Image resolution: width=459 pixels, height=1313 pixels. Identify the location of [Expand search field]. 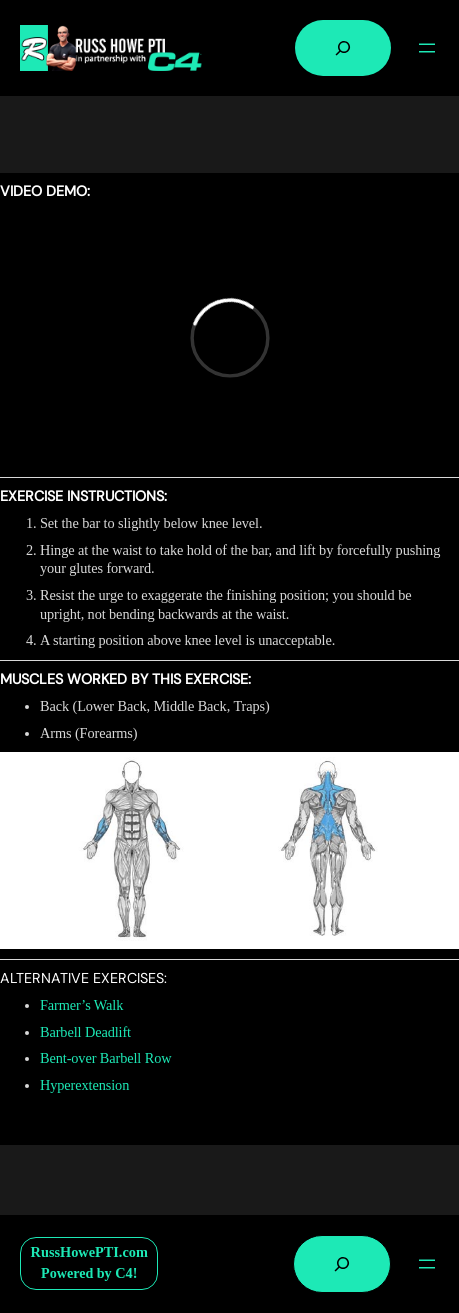
(343, 48).